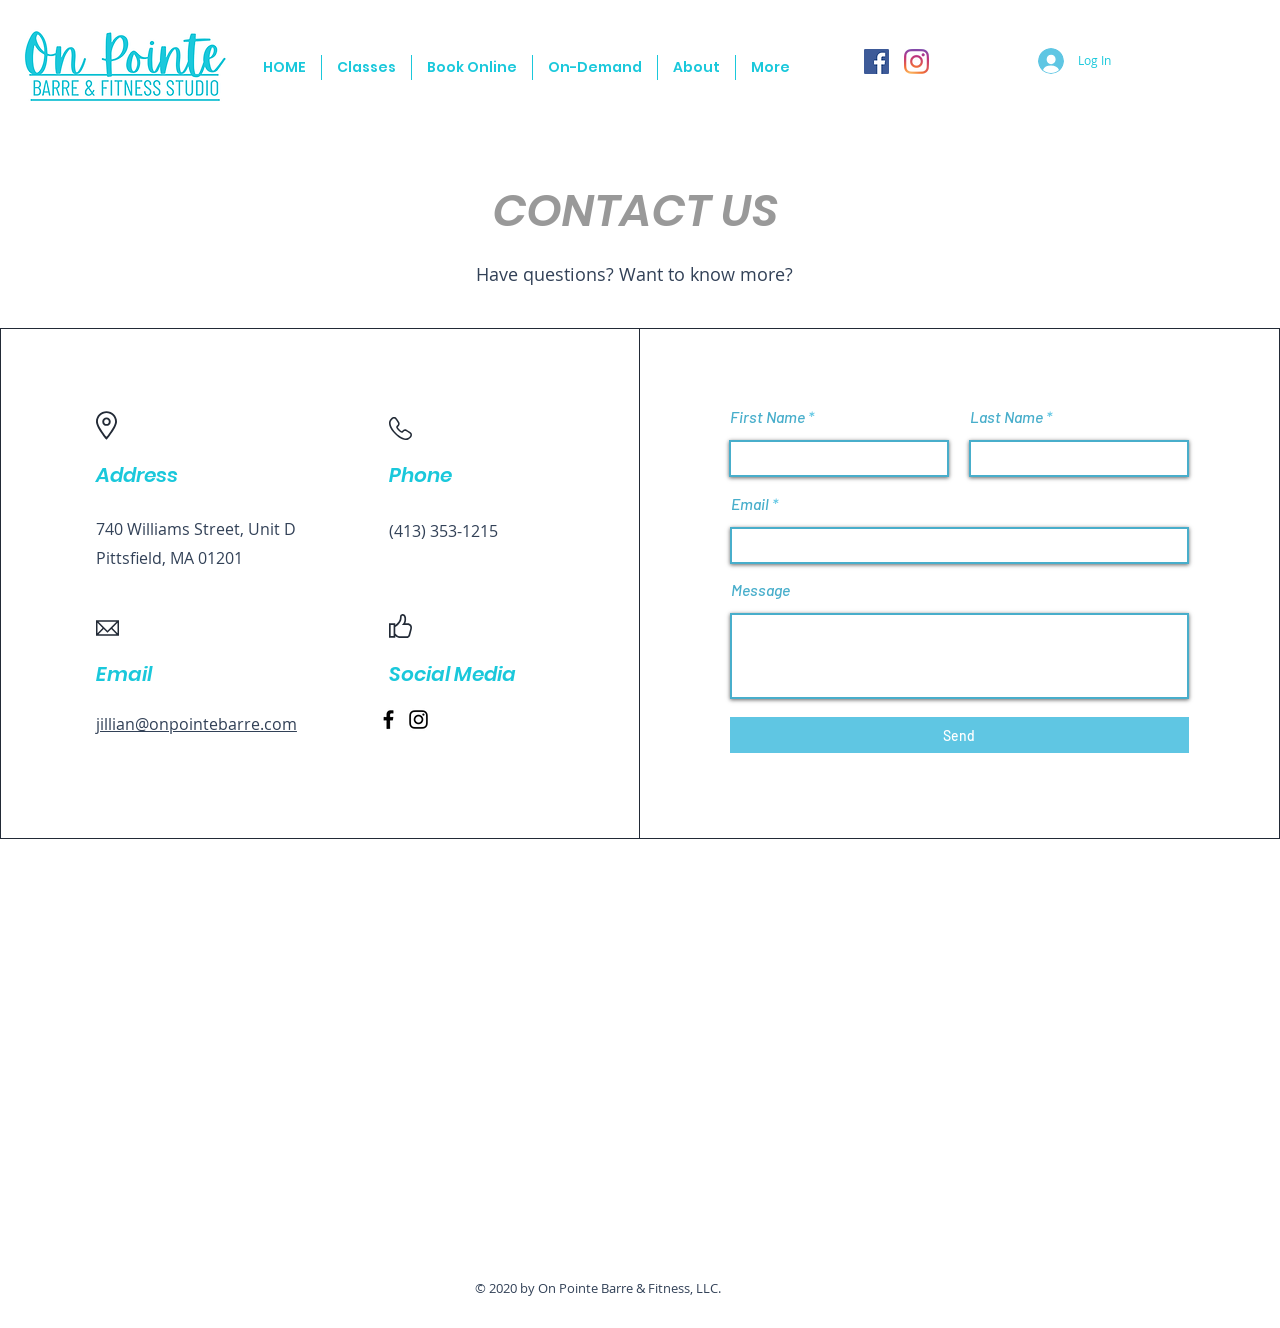  What do you see at coordinates (366, 67) in the screenshot?
I see `[button]` at bounding box center [366, 67].